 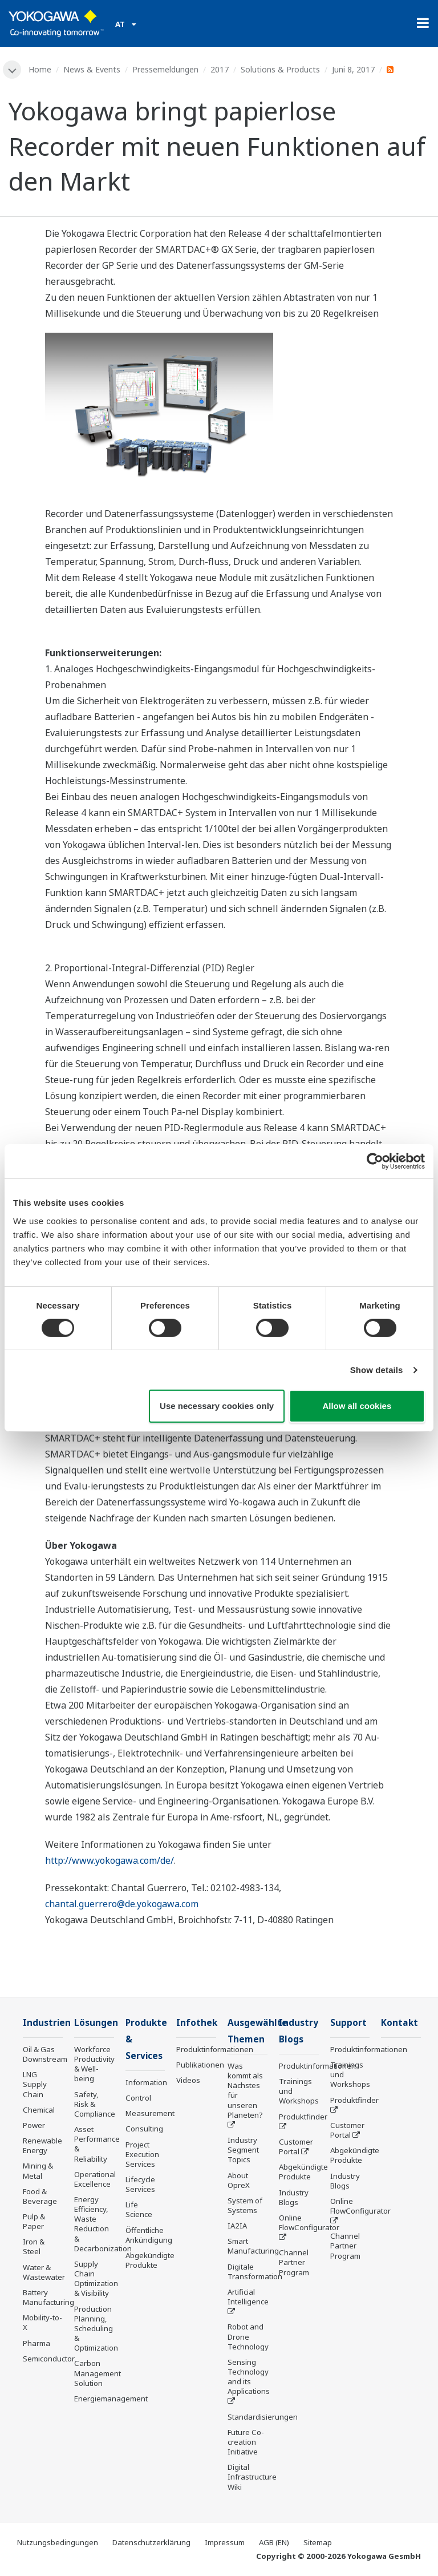 What do you see at coordinates (96, 2278) in the screenshot?
I see `Supply Chain Optimization & Visibility` at bounding box center [96, 2278].